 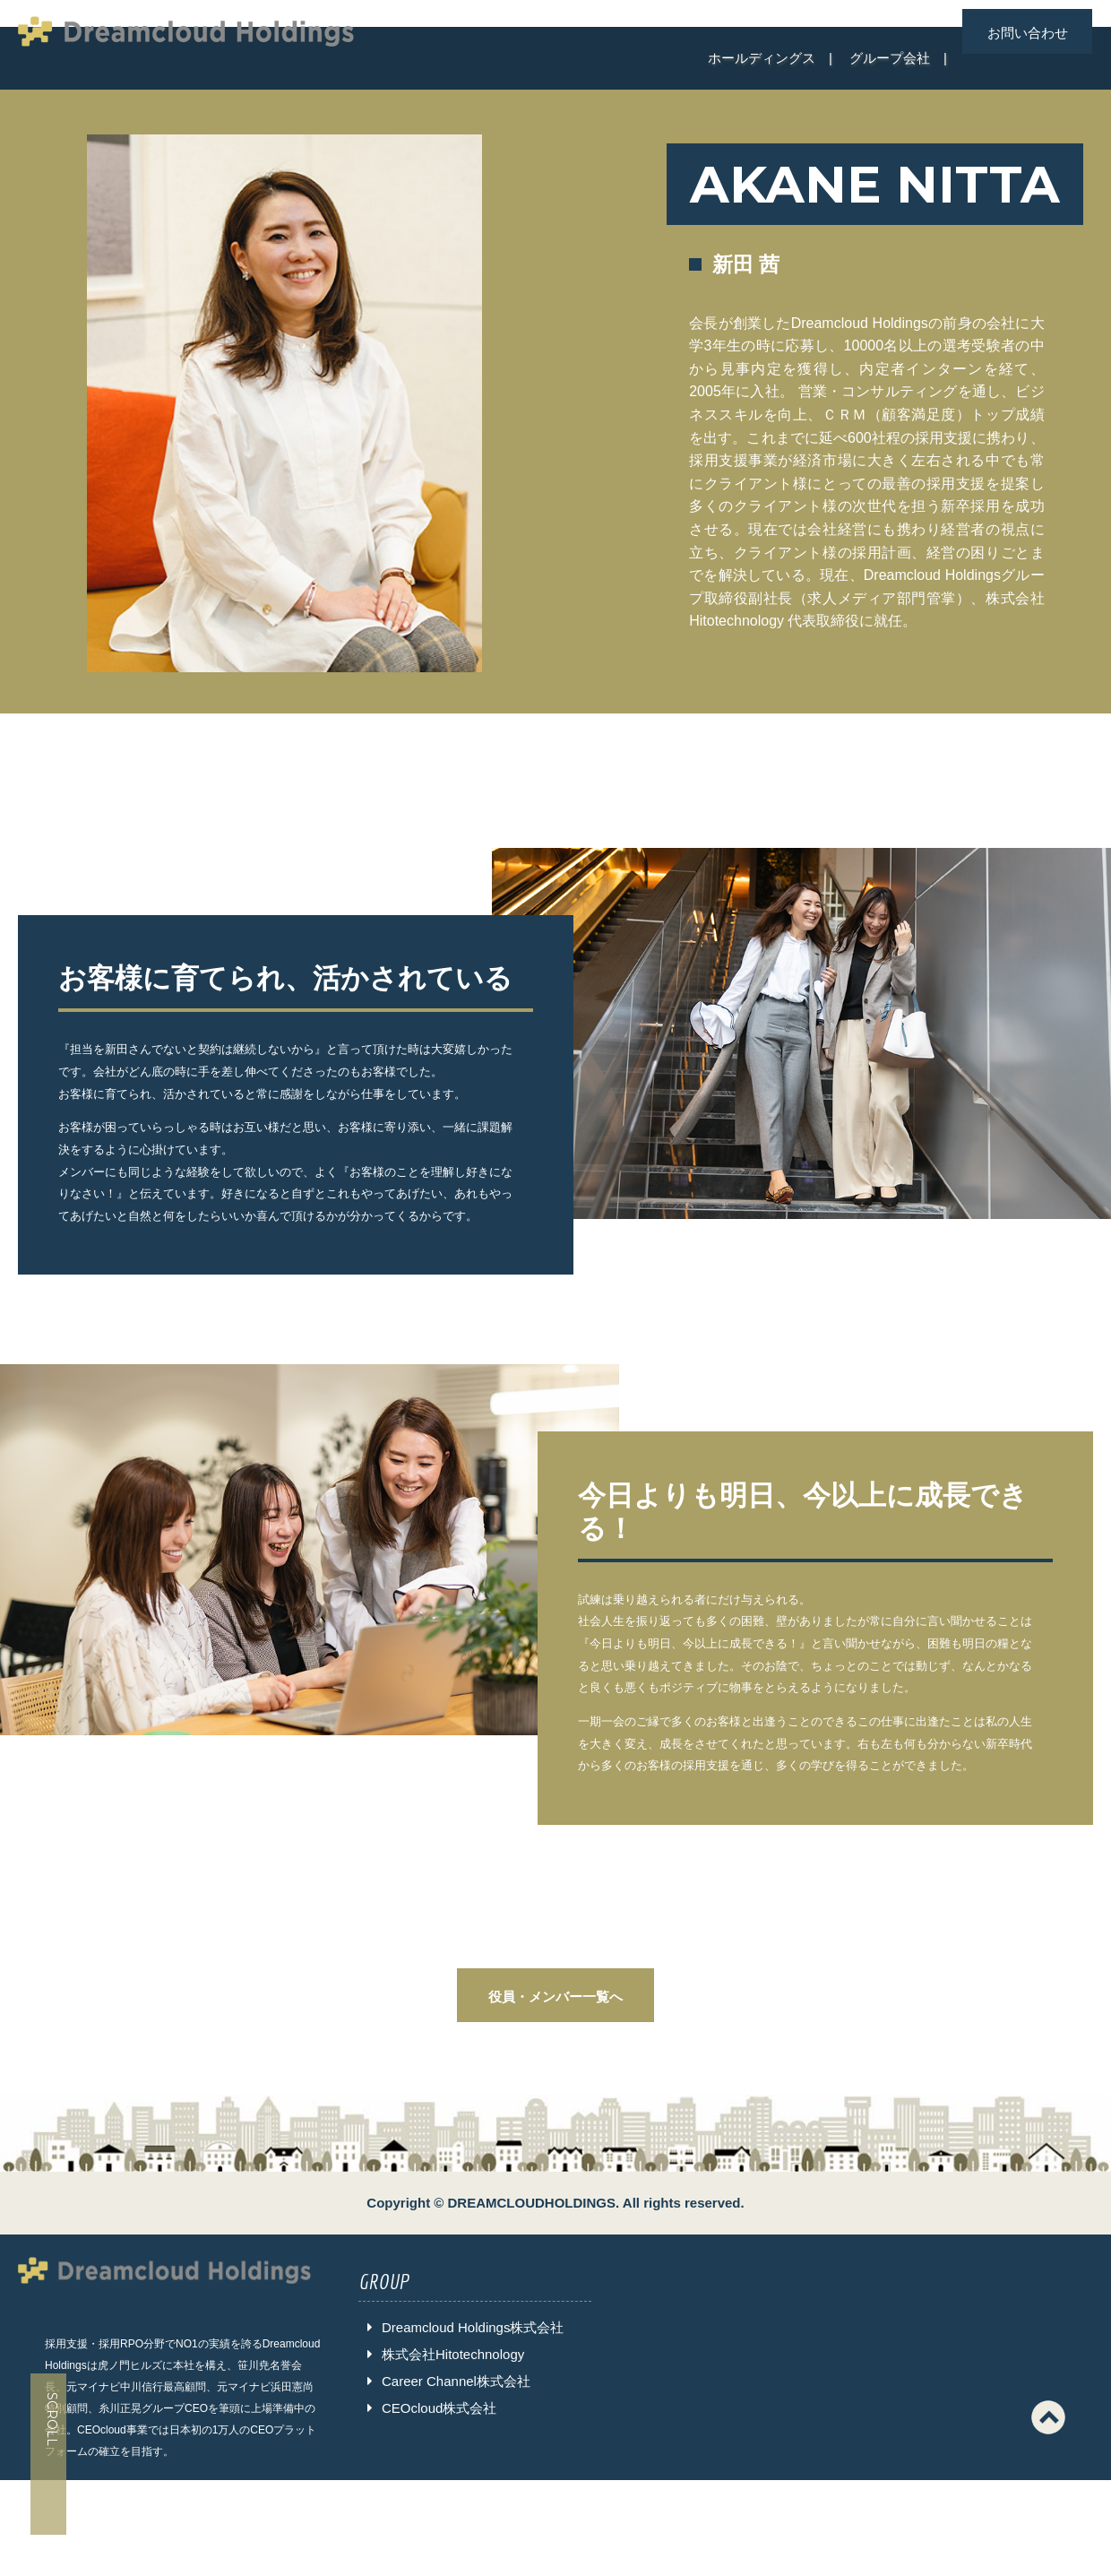 What do you see at coordinates (889, 57) in the screenshot?
I see `グループ会社` at bounding box center [889, 57].